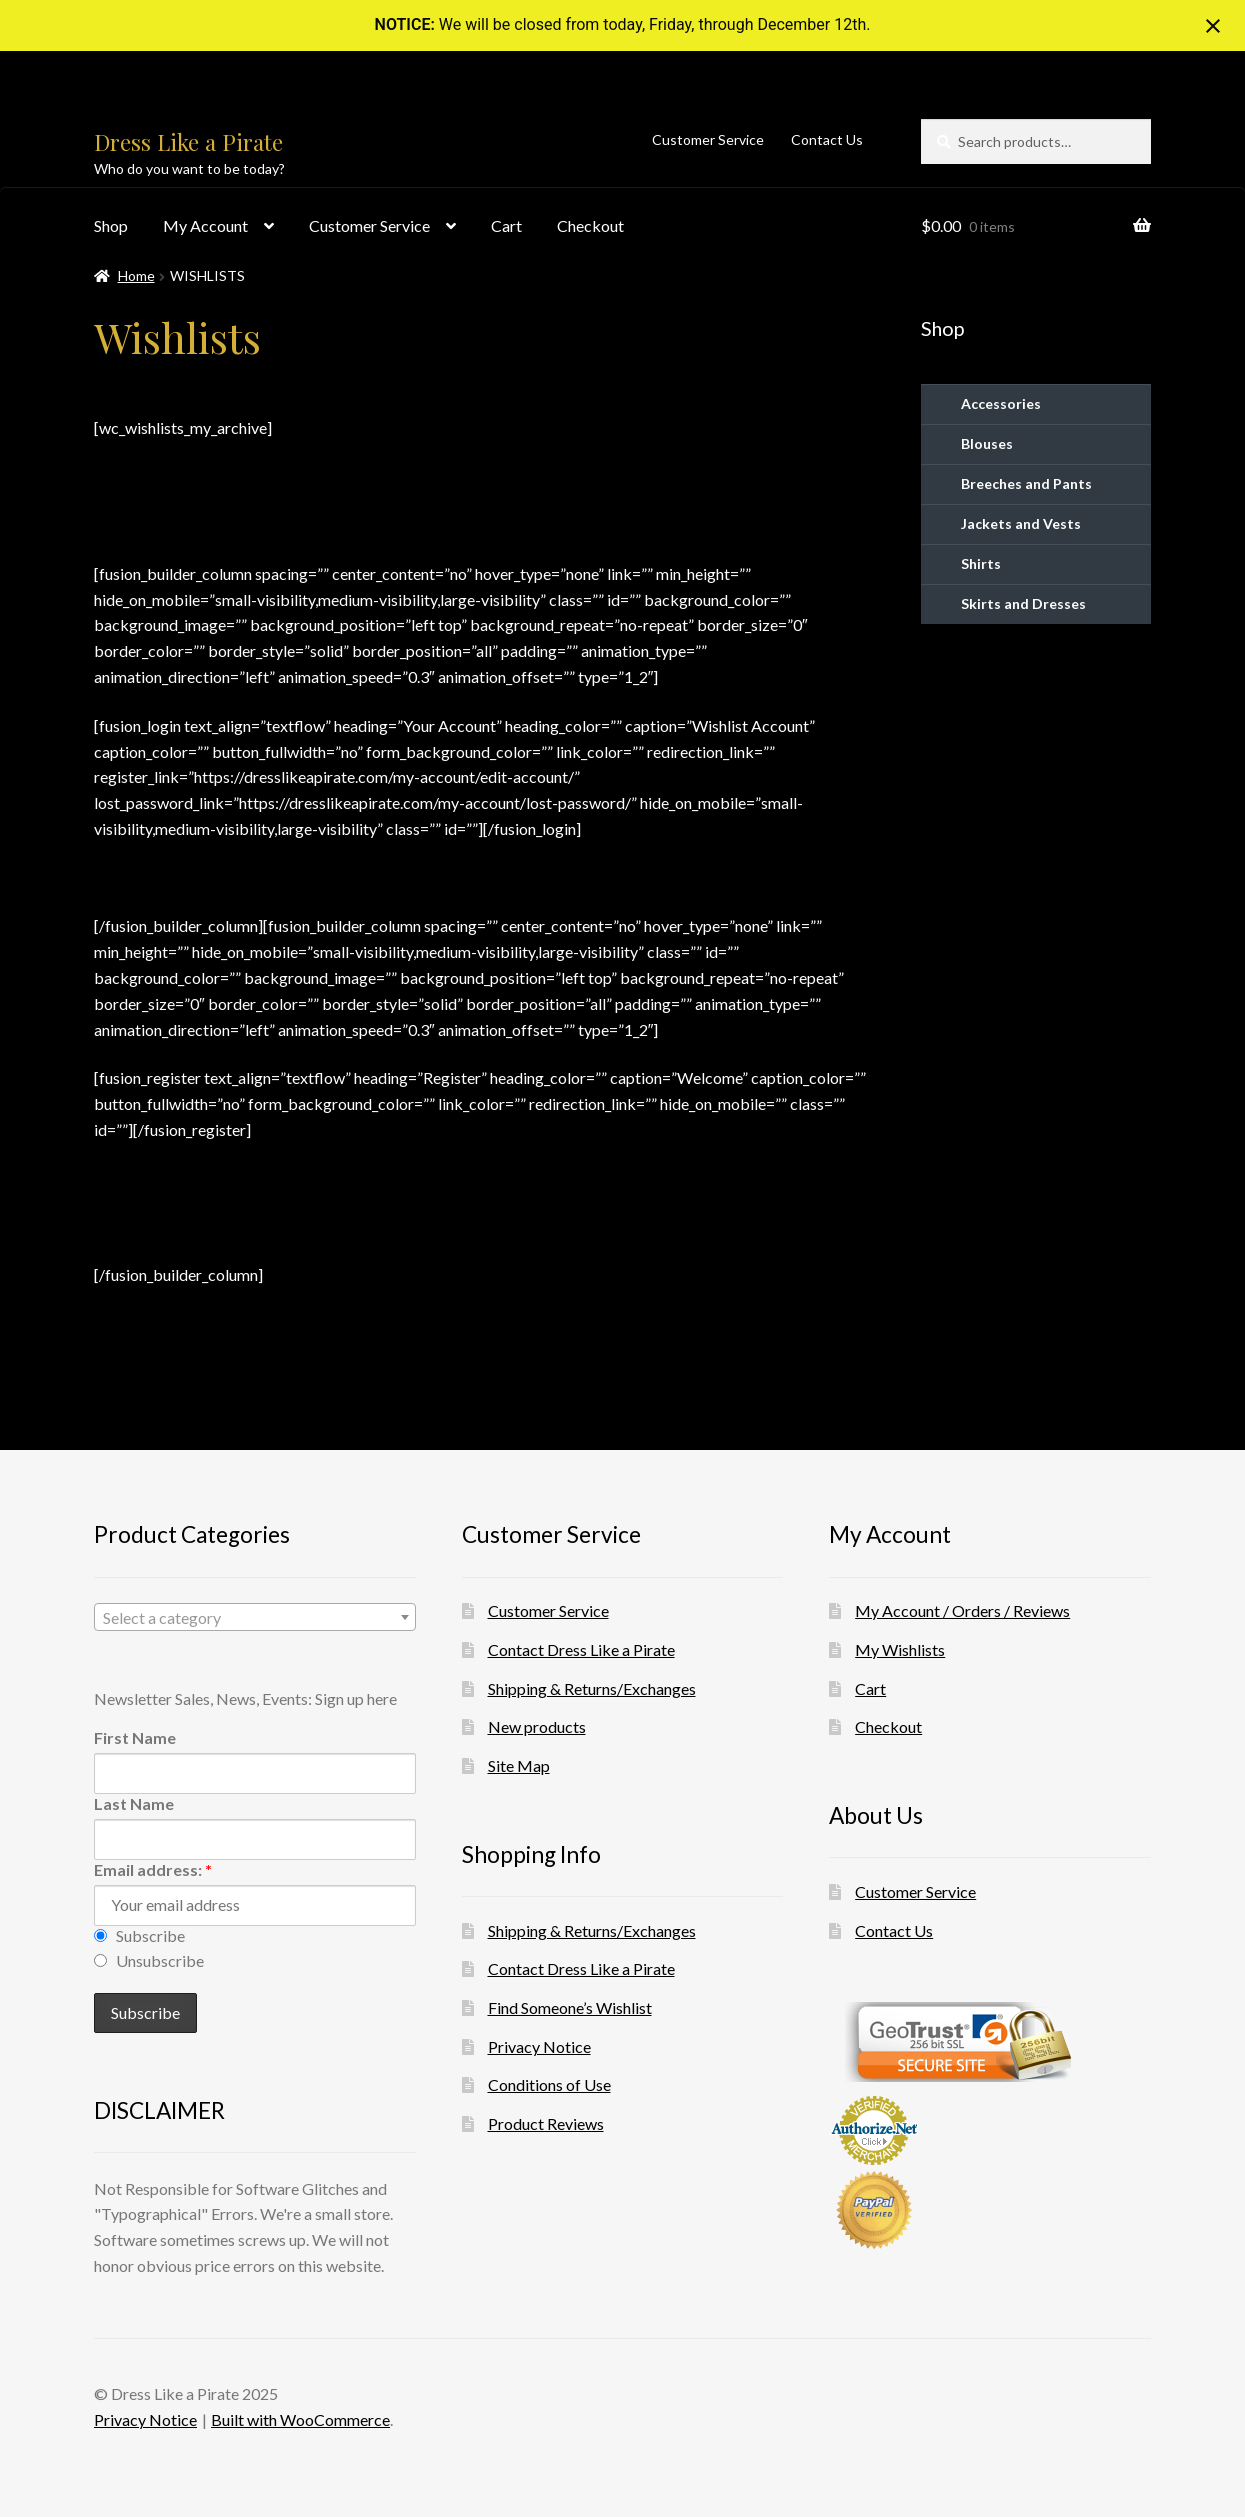 This screenshot has width=1245, height=2517. Describe the element at coordinates (519, 1765) in the screenshot. I see `Site Map` at that location.